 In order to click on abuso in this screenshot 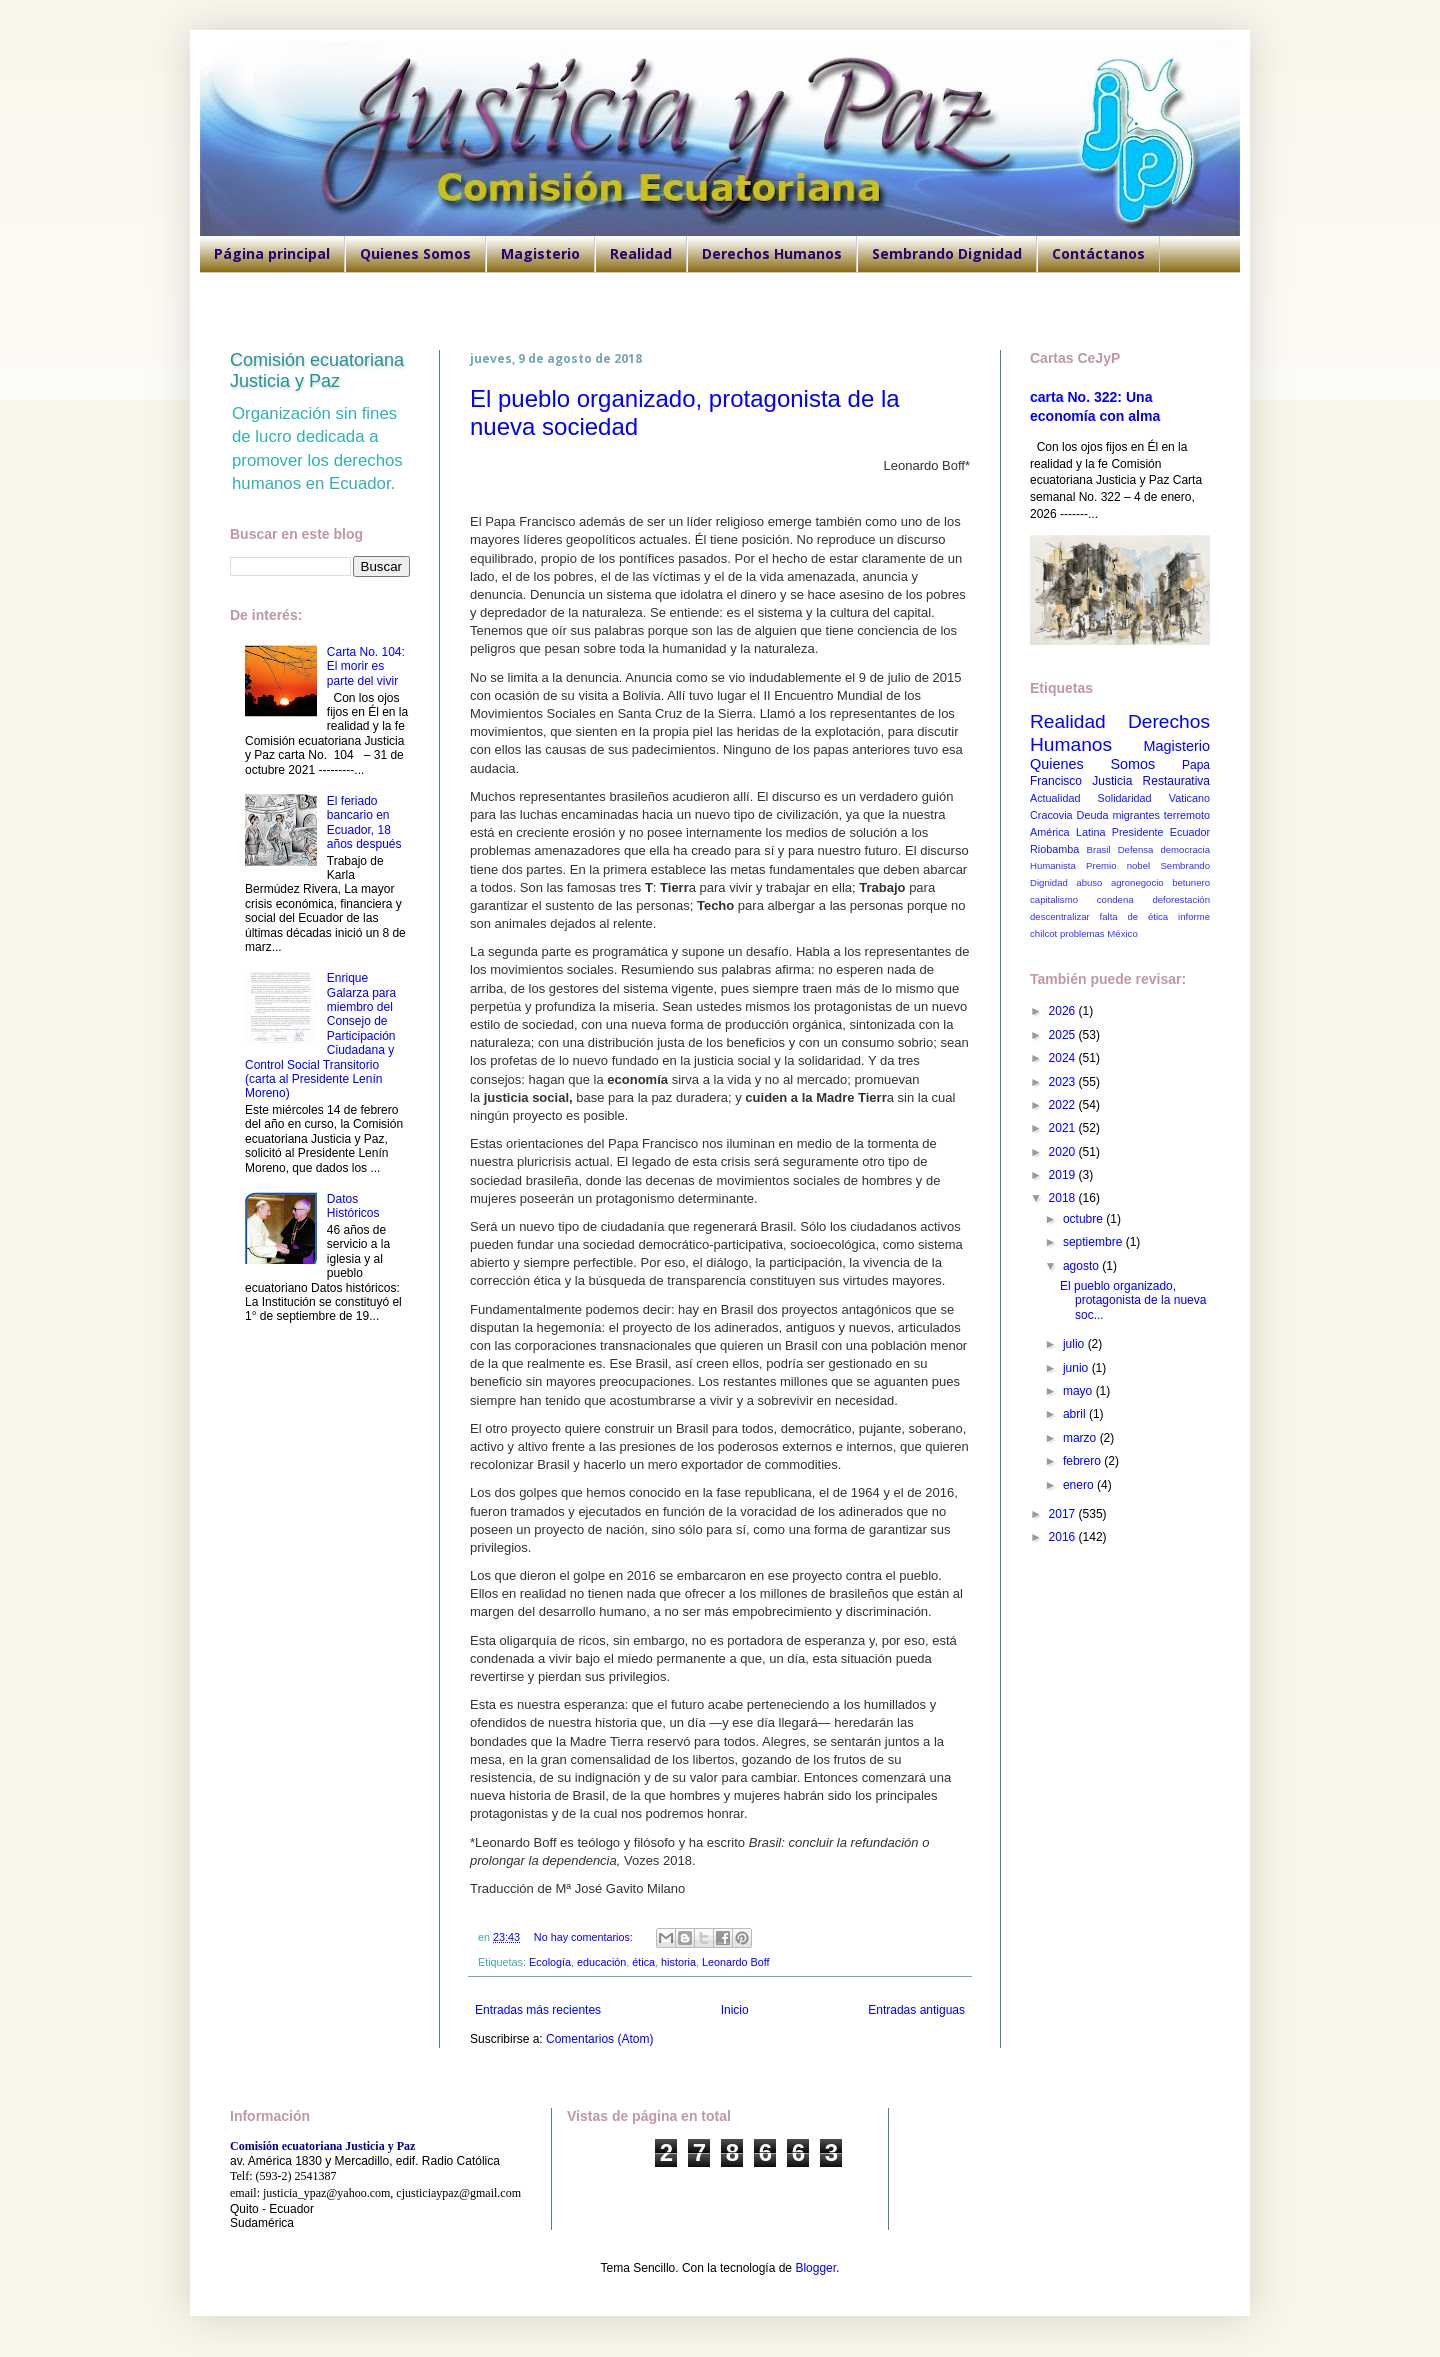, I will do `click(1089, 882)`.